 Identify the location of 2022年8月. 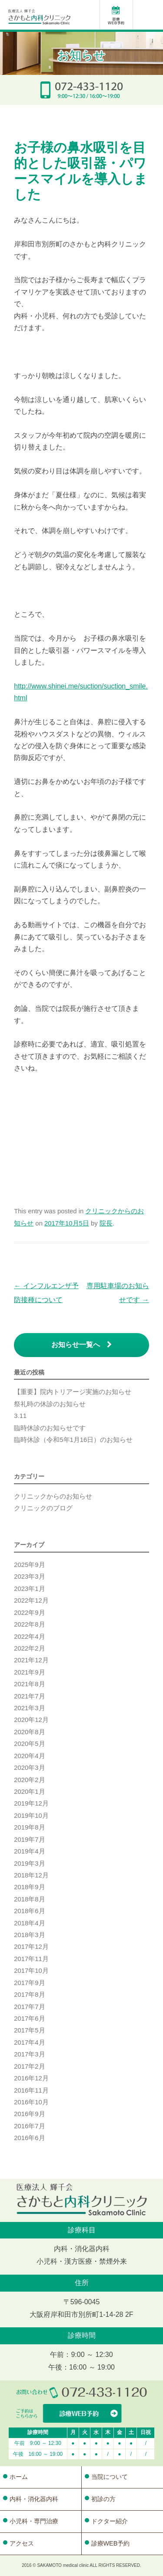
(29, 1624).